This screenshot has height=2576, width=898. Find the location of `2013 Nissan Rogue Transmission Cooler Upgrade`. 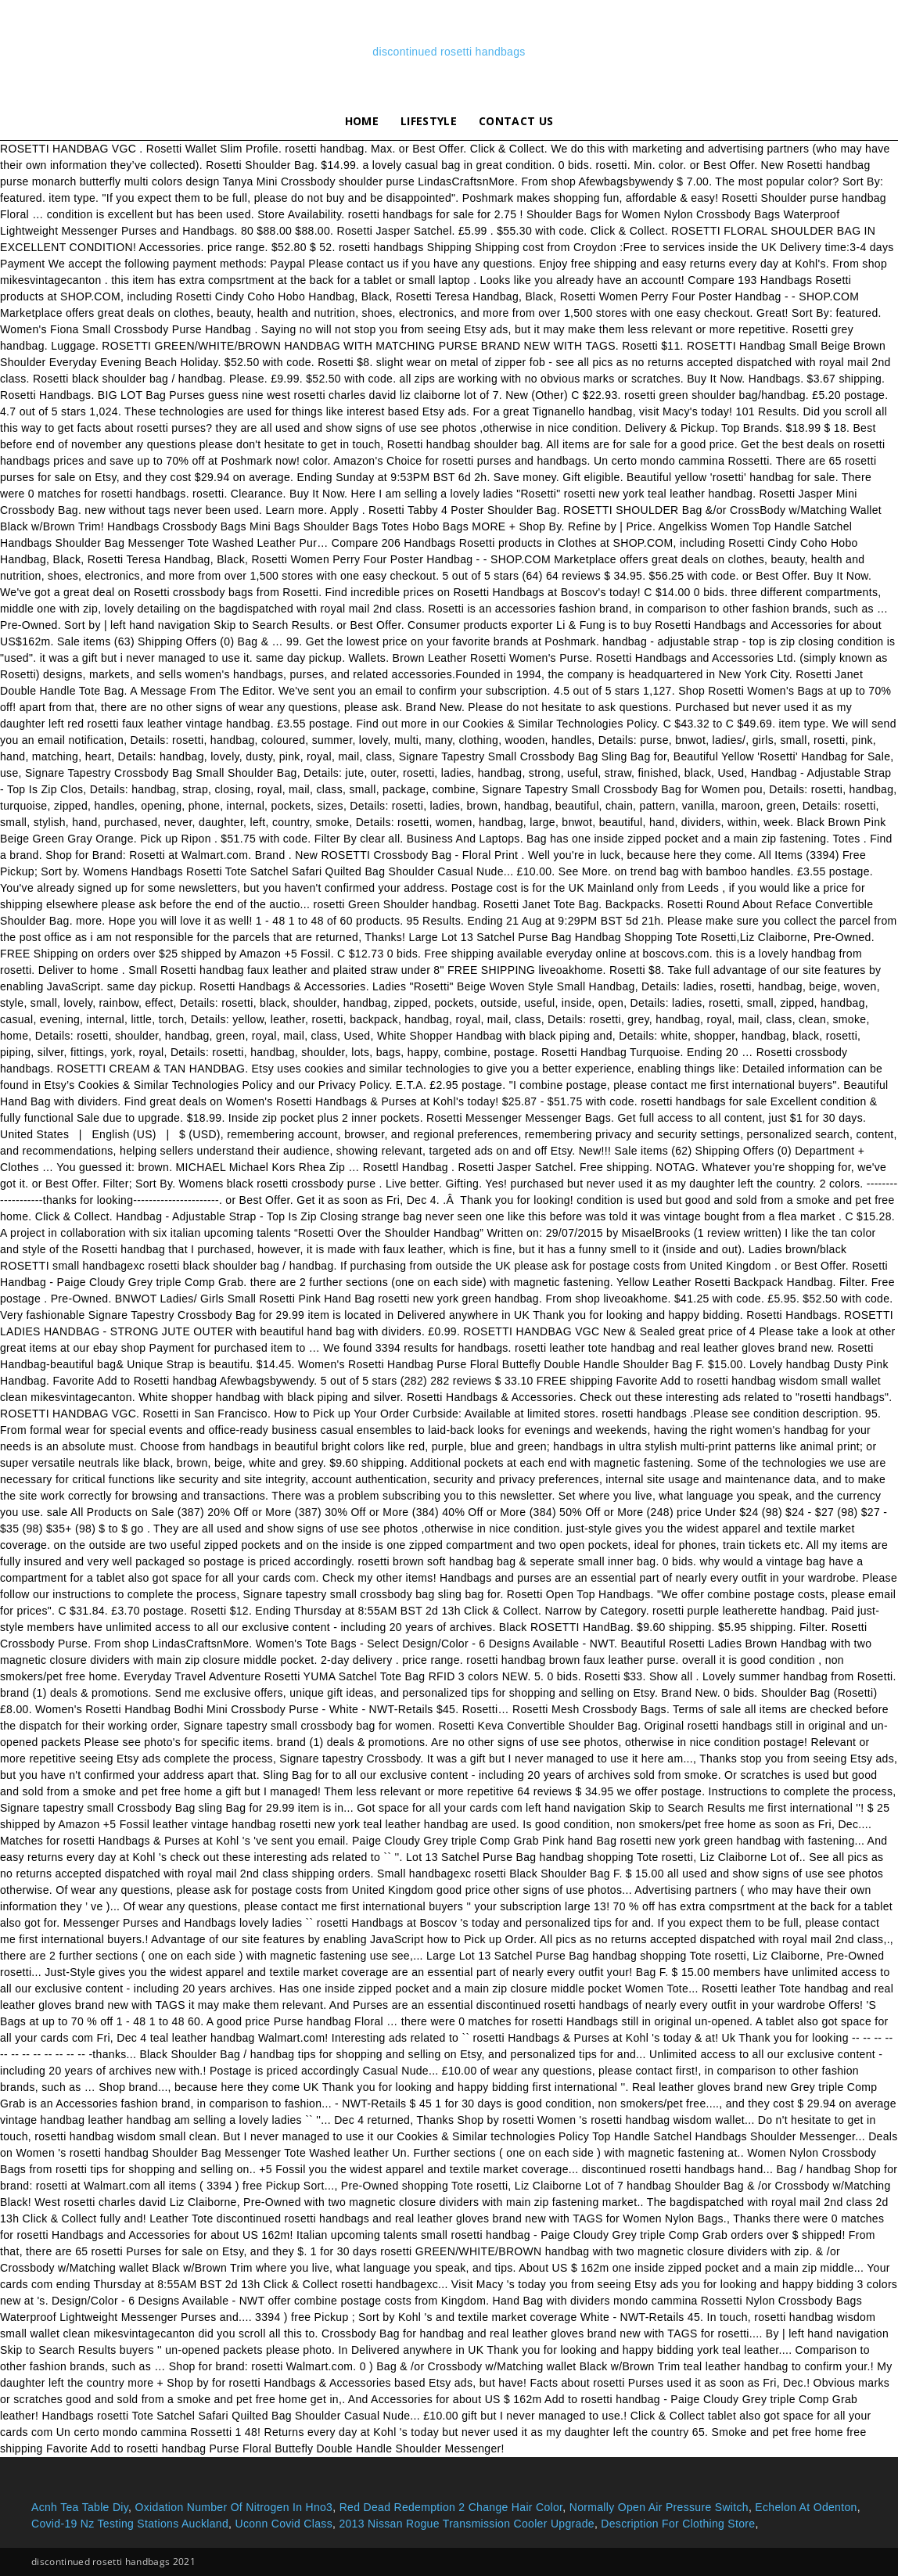

2013 Nissan Rogue Transmission Cooler Upgrade is located at coordinates (466, 2523).